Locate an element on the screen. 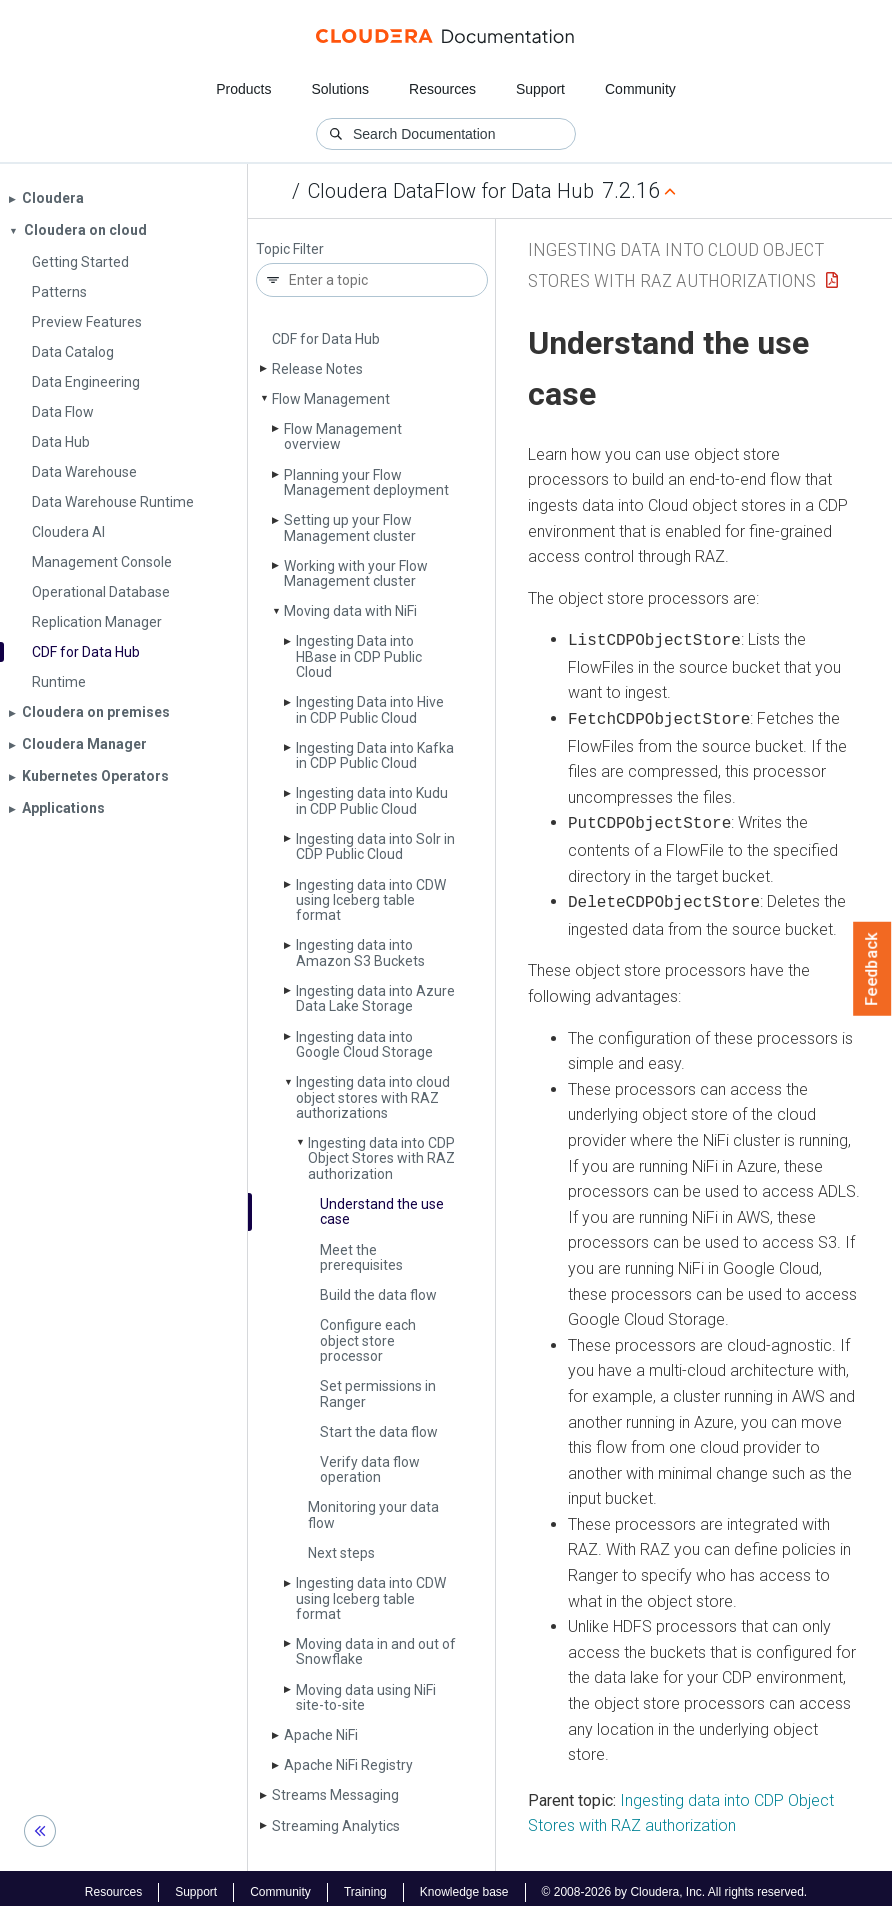  Meet the prerequisites is located at coordinates (361, 1257).